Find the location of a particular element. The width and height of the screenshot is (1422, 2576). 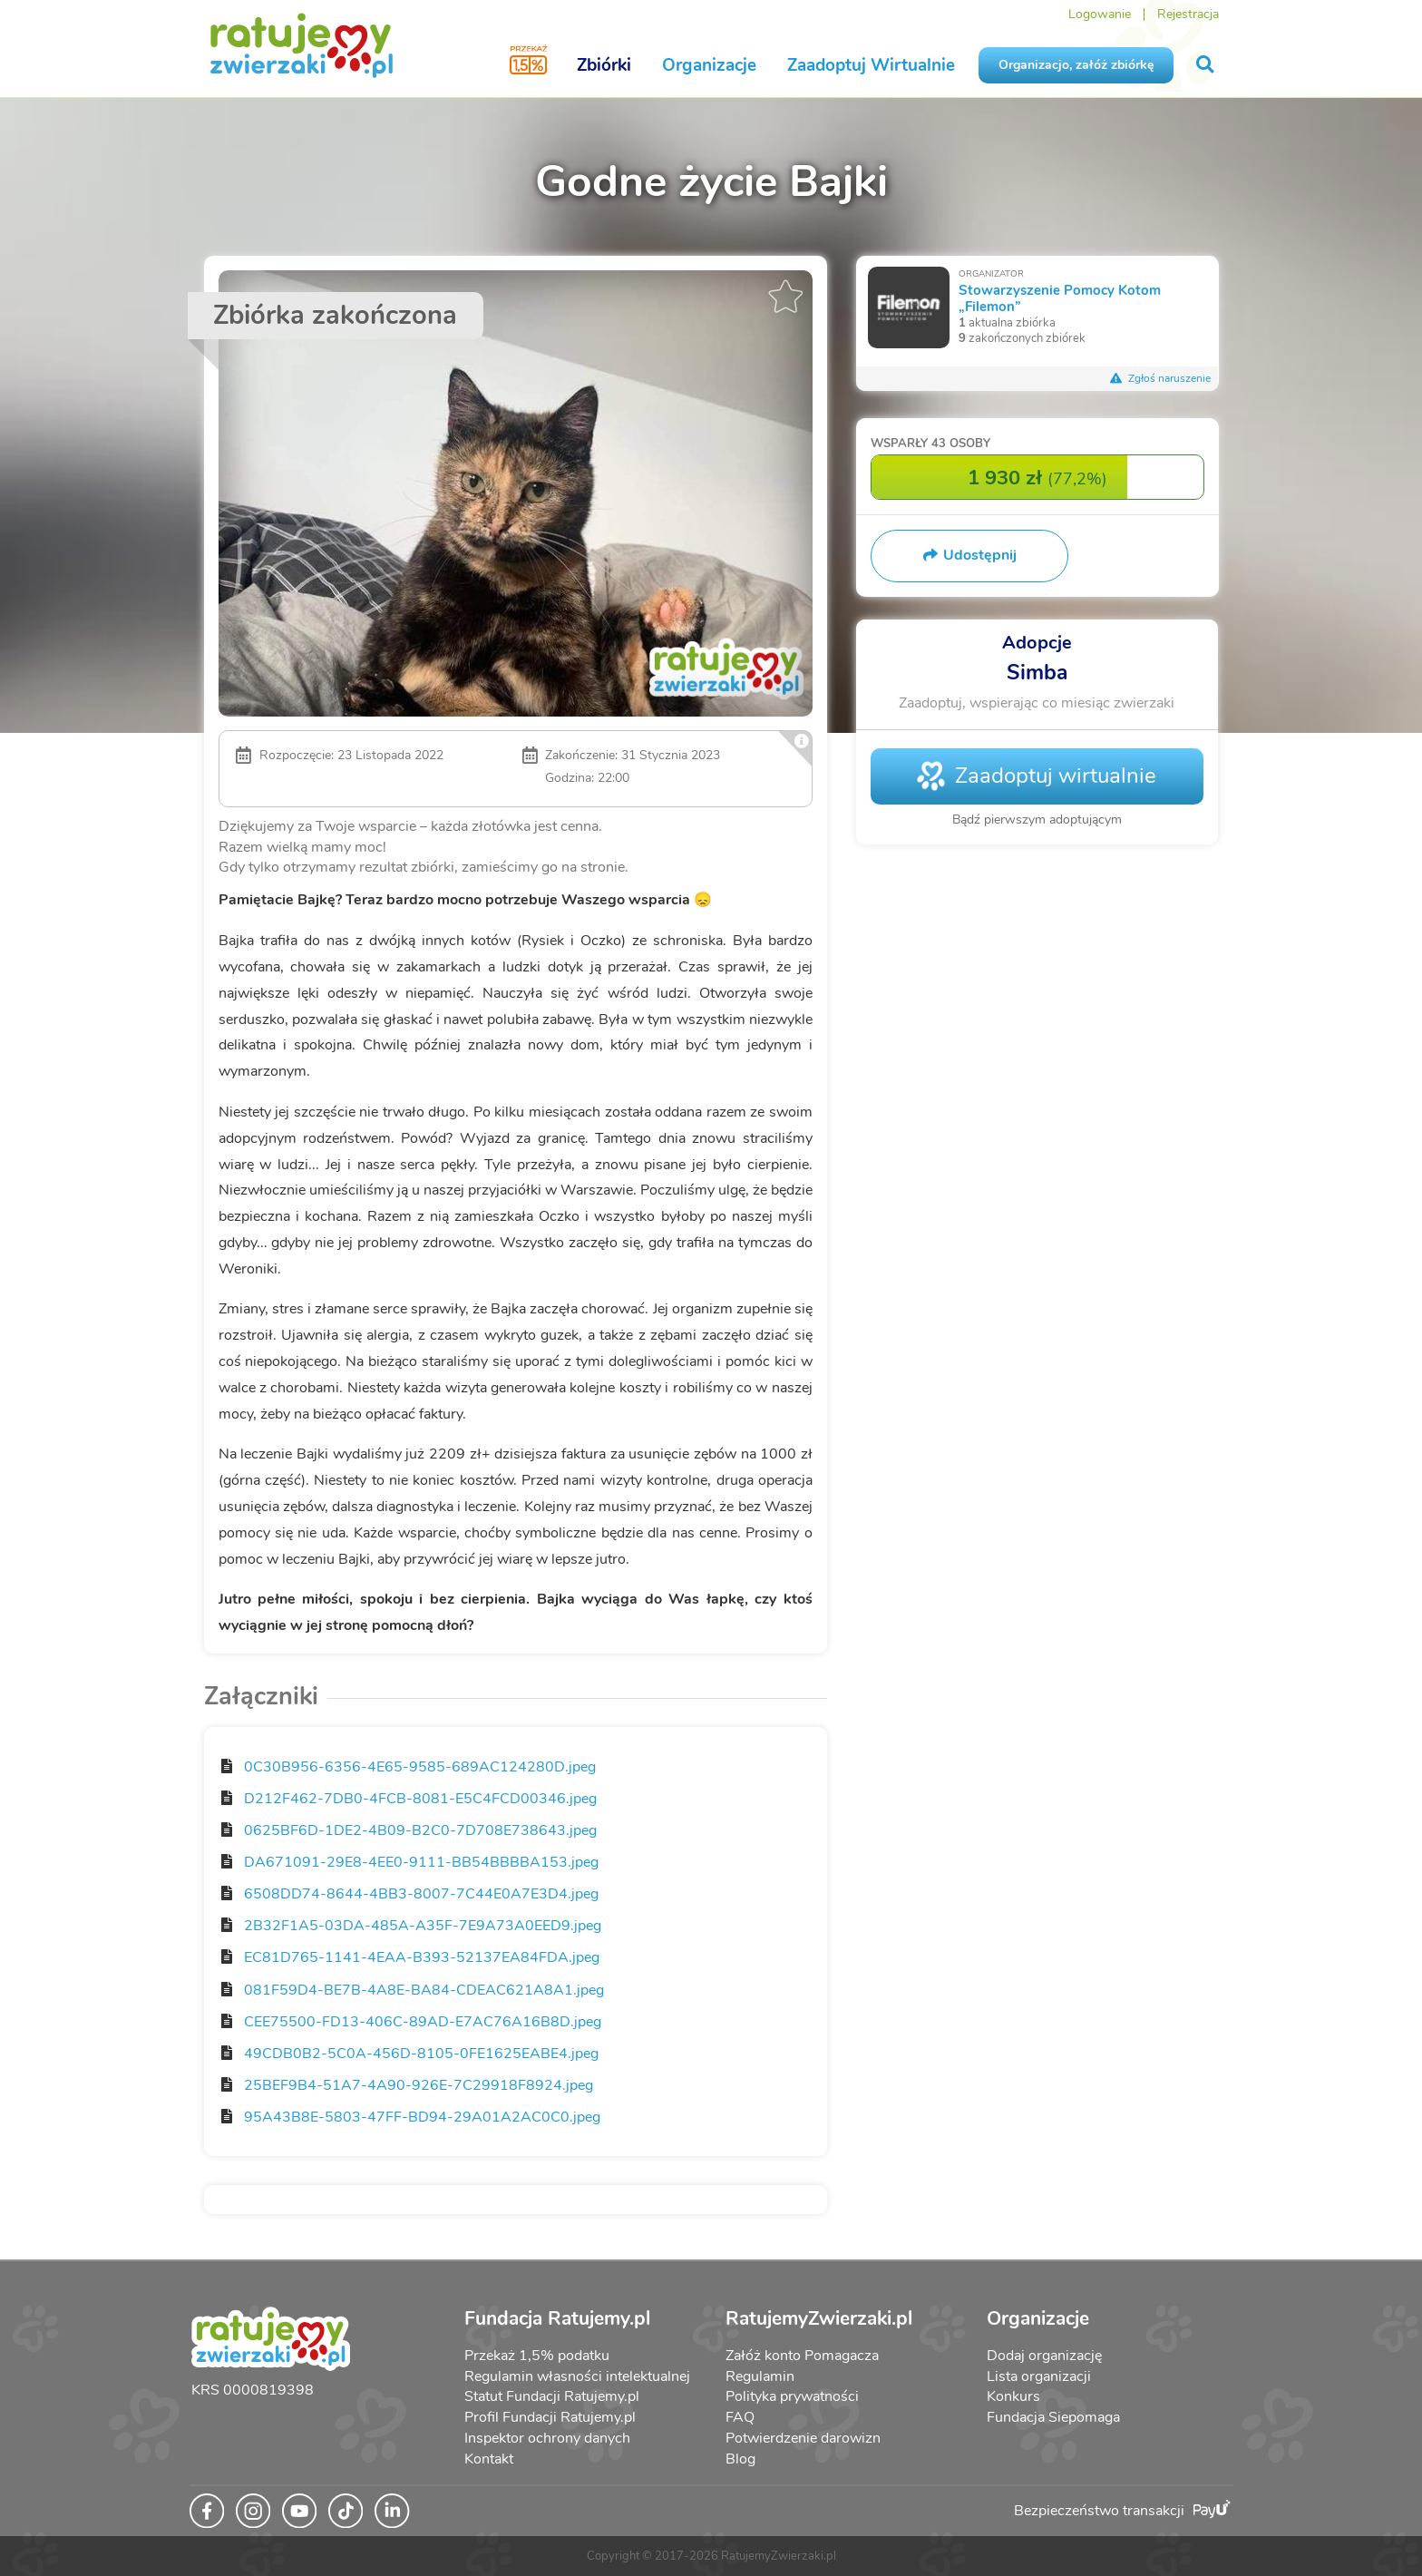

Logowanie is located at coordinates (1099, 14).